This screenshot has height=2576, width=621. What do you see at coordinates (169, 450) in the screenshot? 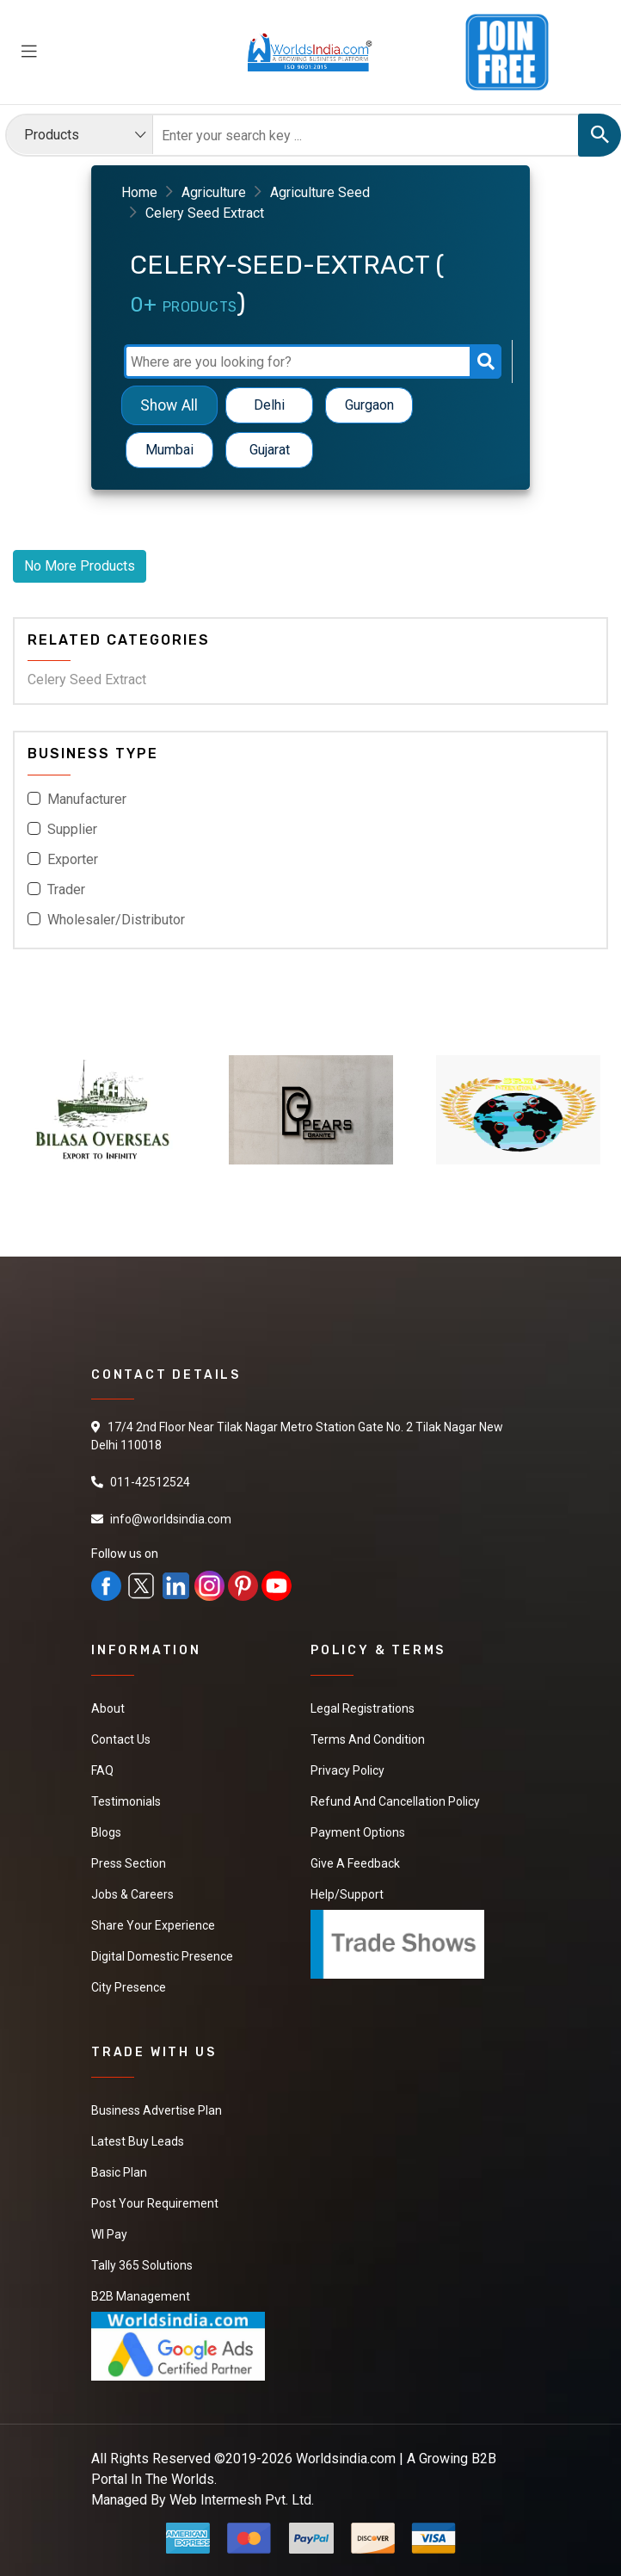
I see `Mumbai` at bounding box center [169, 450].